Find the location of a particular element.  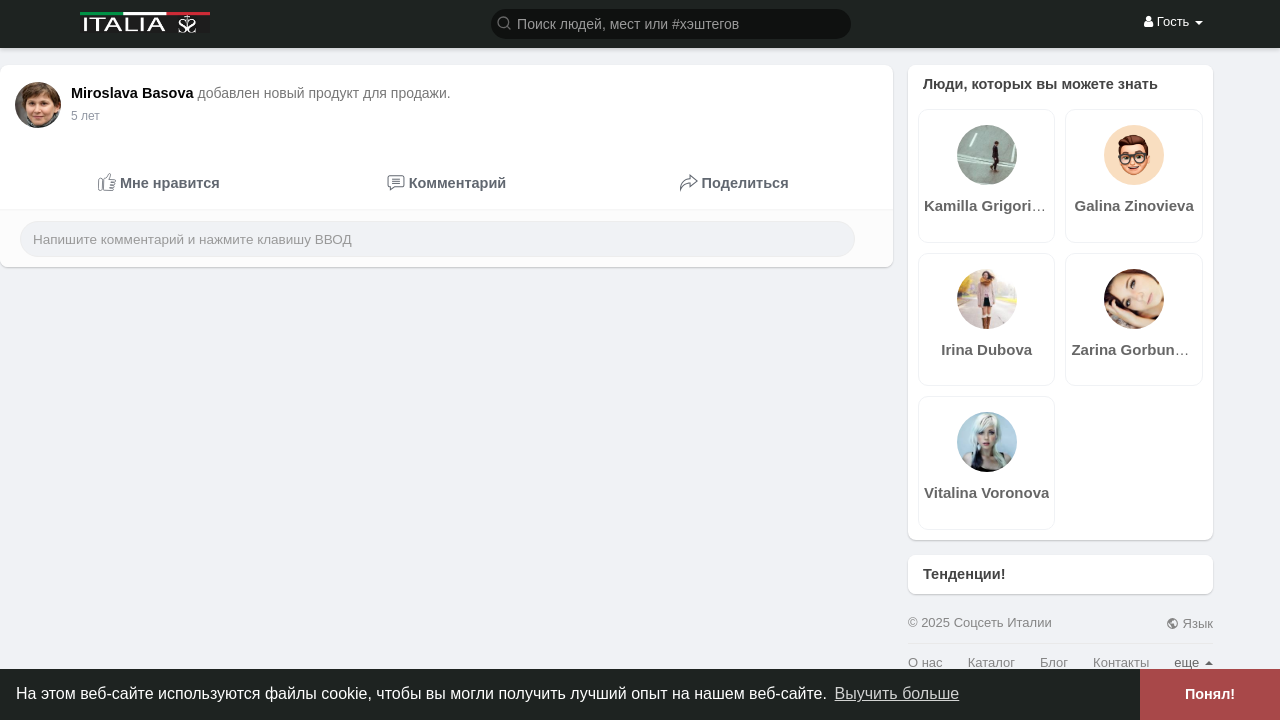

Контакты is located at coordinates (1121, 662).